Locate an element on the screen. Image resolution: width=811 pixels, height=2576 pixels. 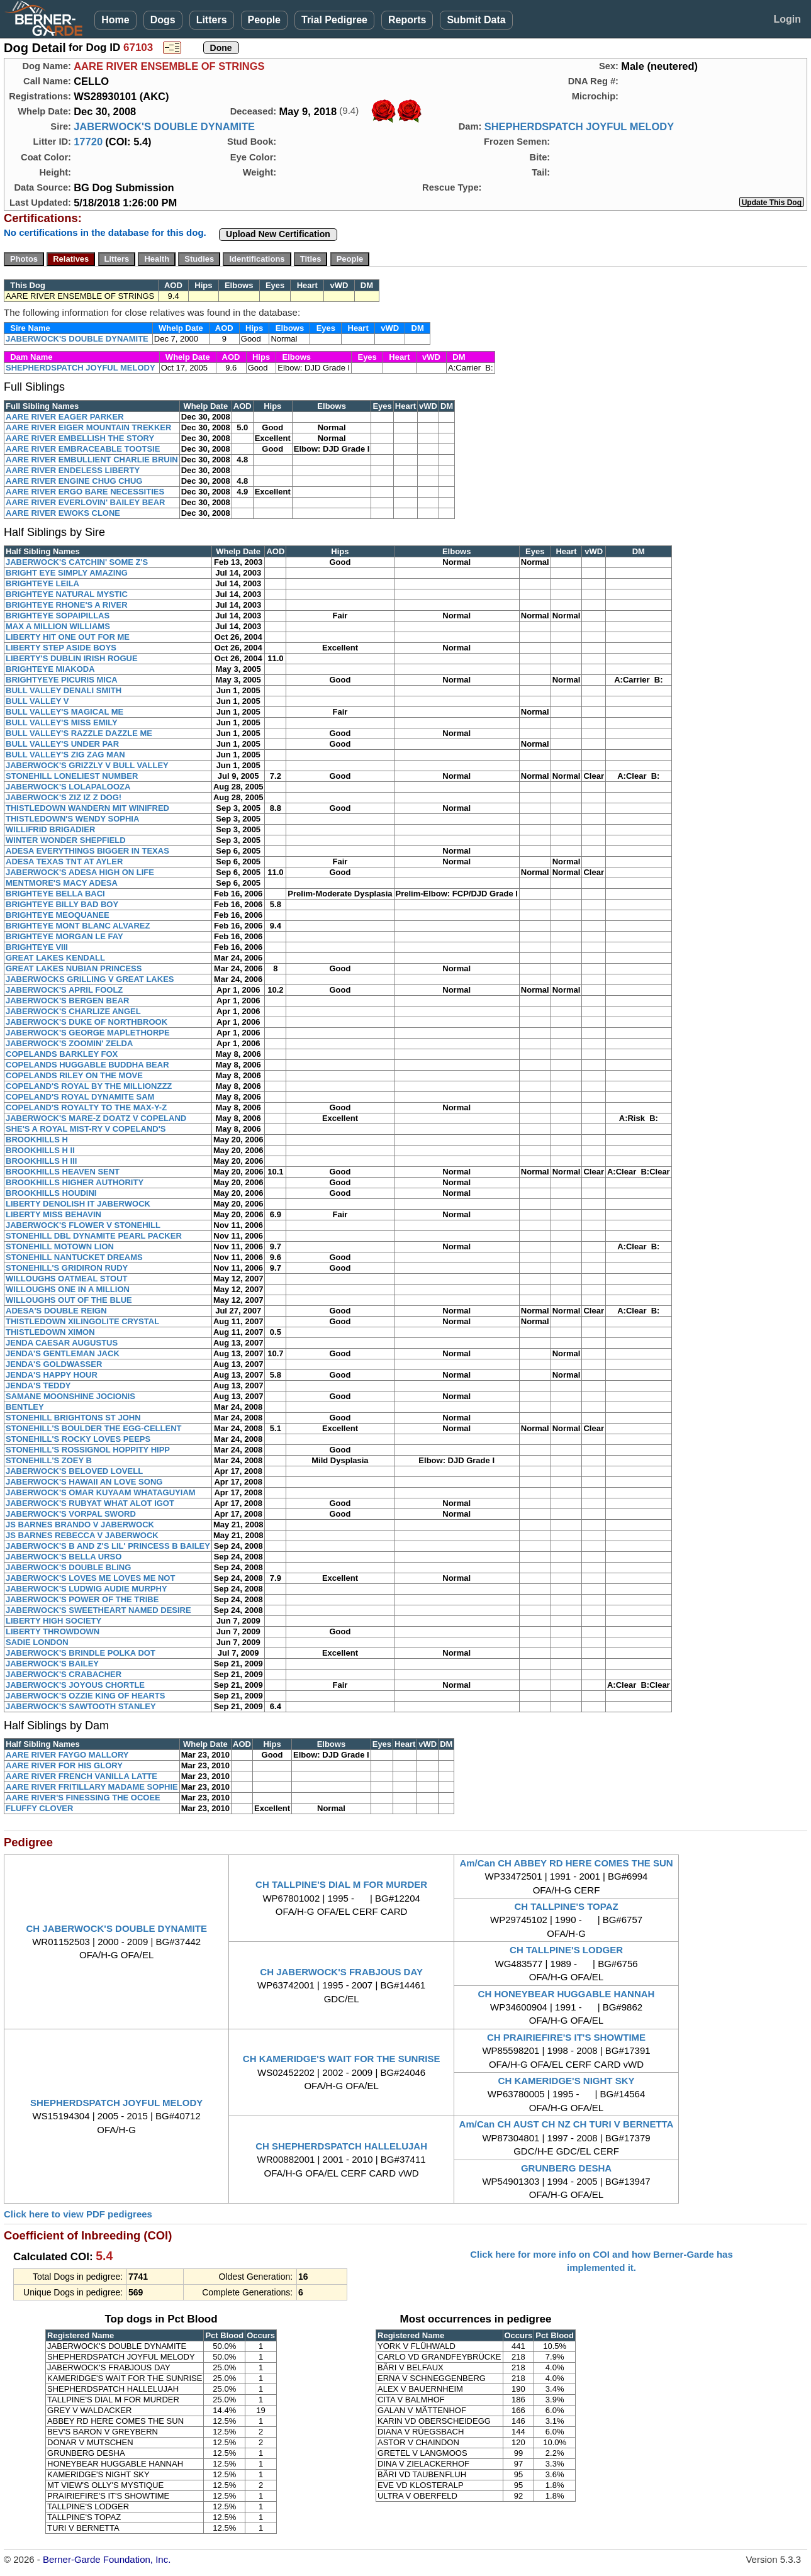
COPELAND'S ROYALTY TO THE MAX-Y-Z is located at coordinates (86, 1107).